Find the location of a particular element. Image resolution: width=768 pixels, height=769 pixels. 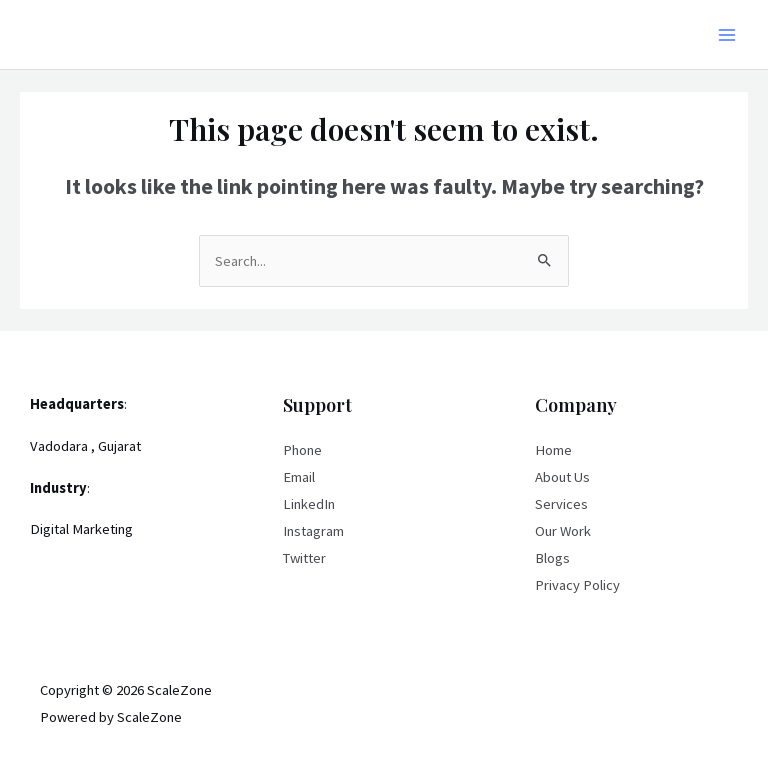

LinkedIn is located at coordinates (309, 504).